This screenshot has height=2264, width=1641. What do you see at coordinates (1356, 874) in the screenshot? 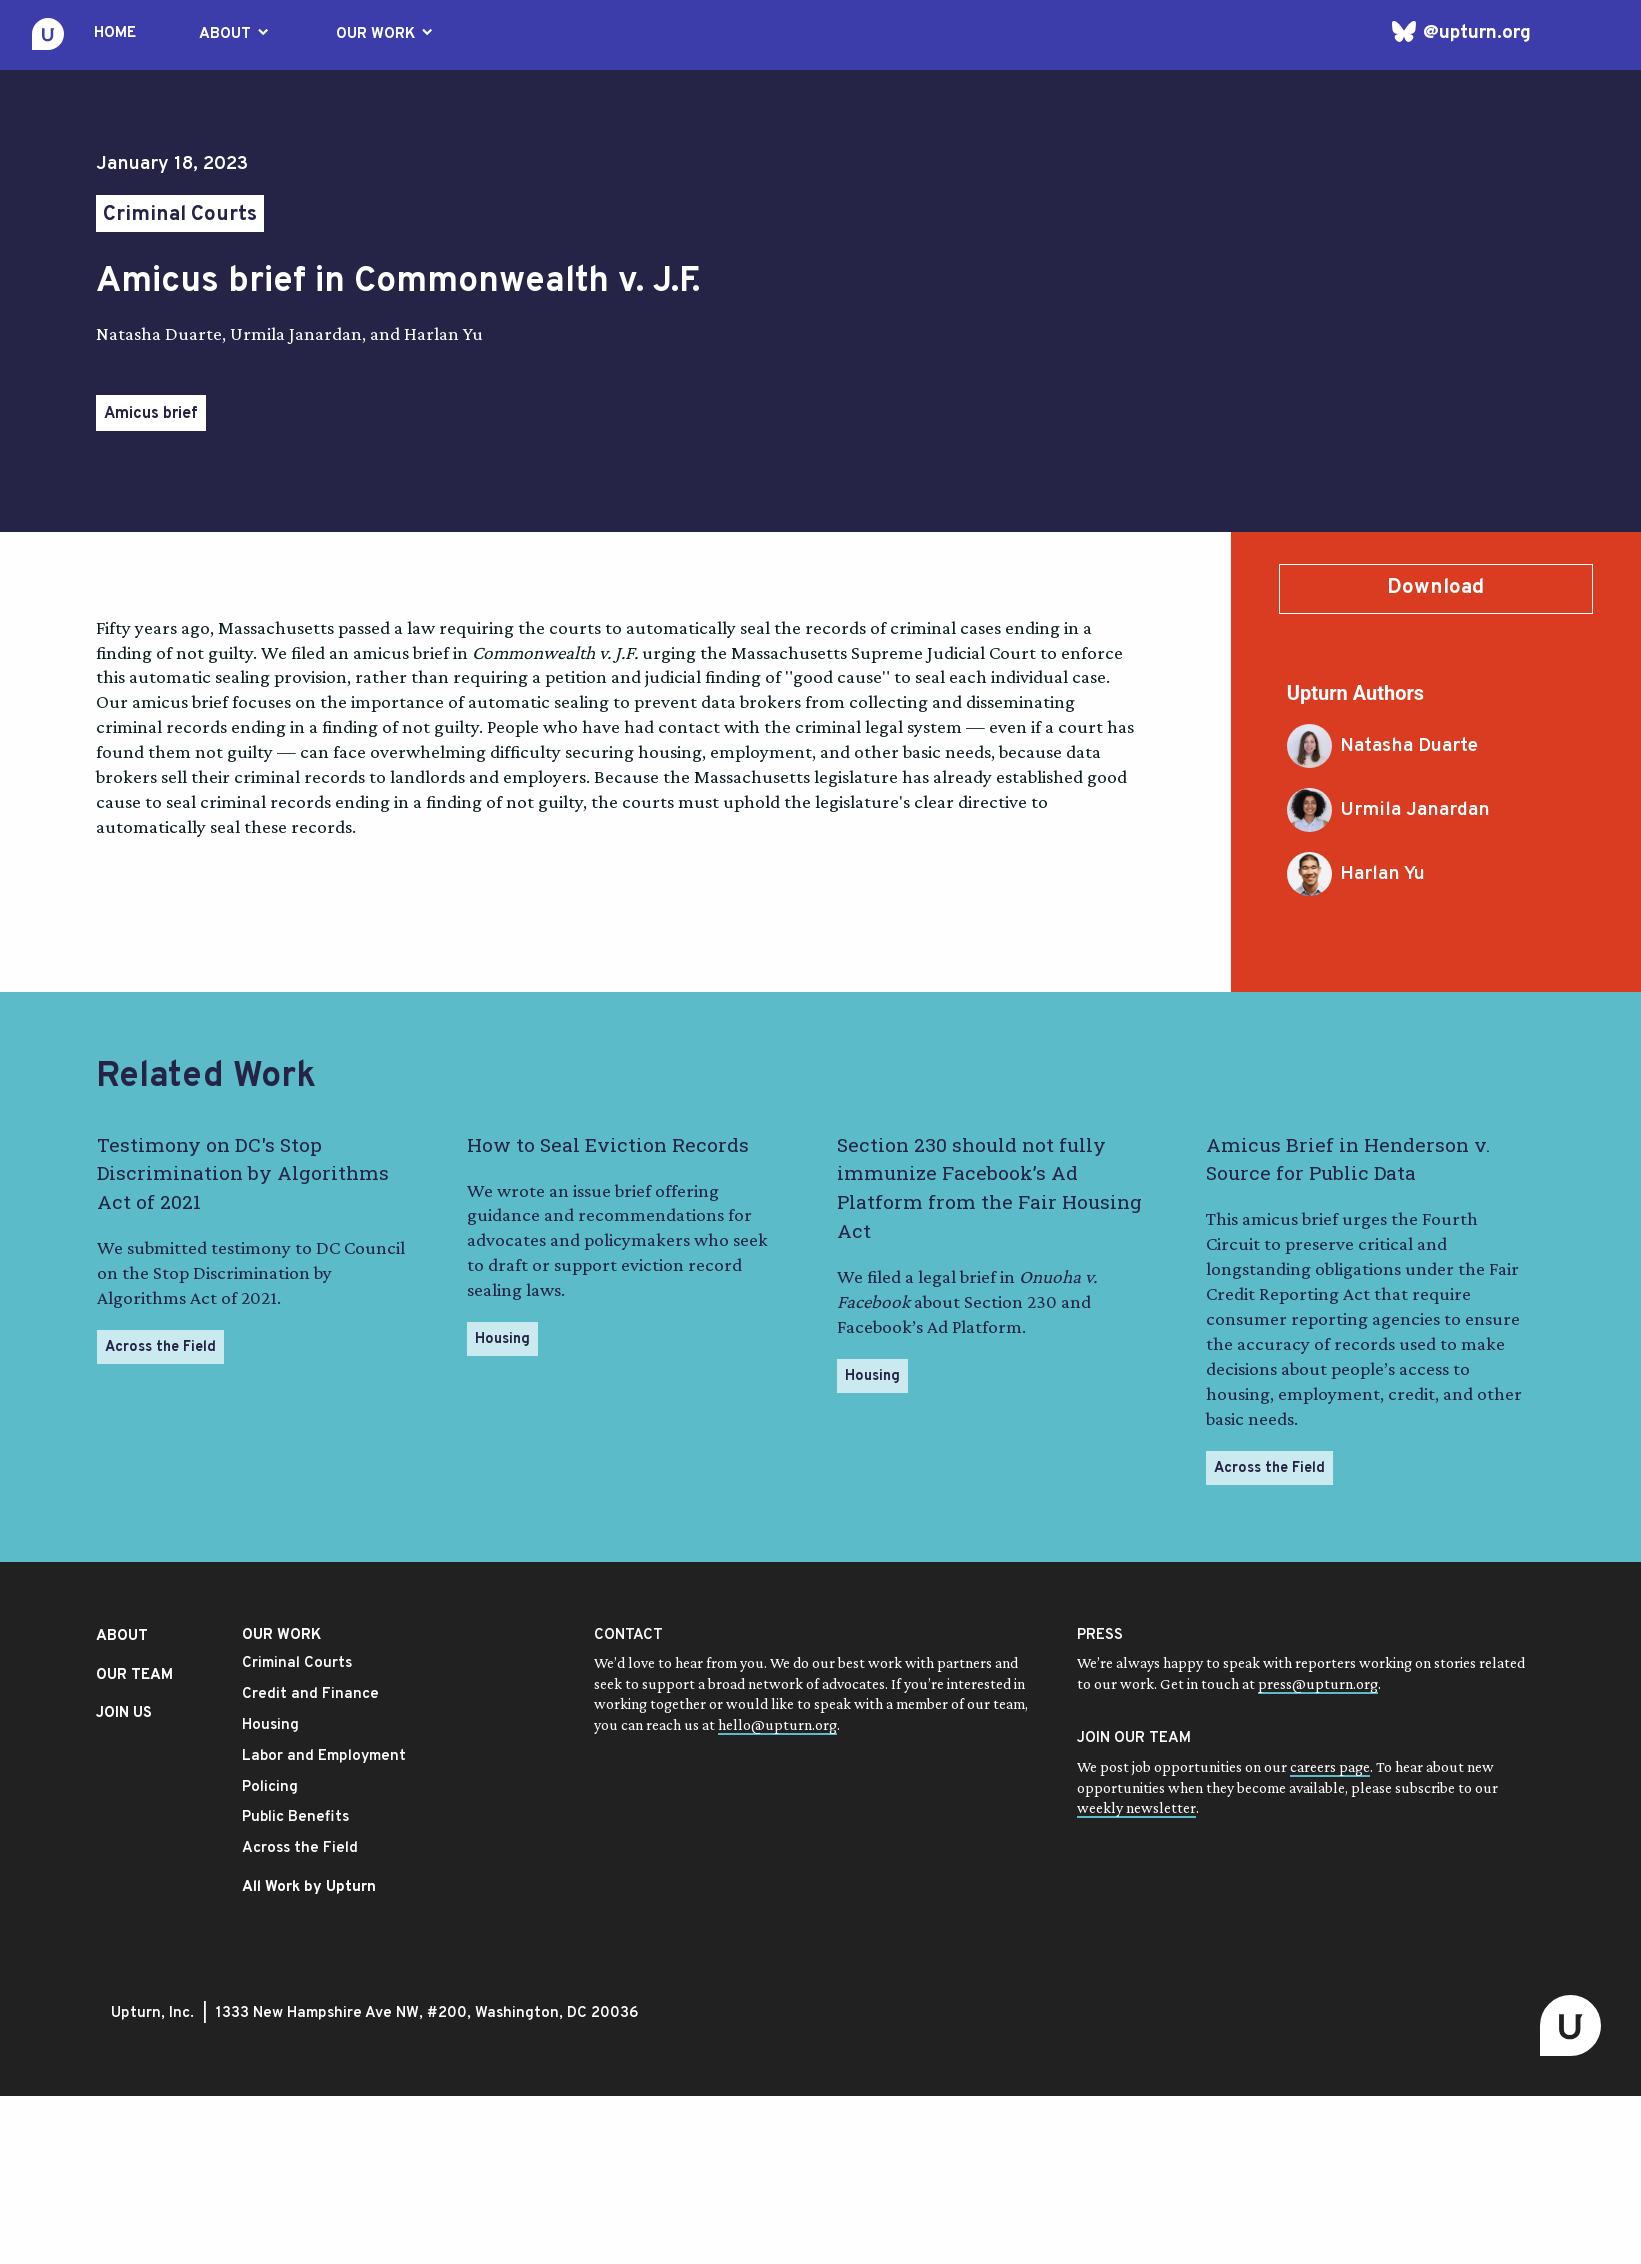
I see `Harlan Yu` at bounding box center [1356, 874].